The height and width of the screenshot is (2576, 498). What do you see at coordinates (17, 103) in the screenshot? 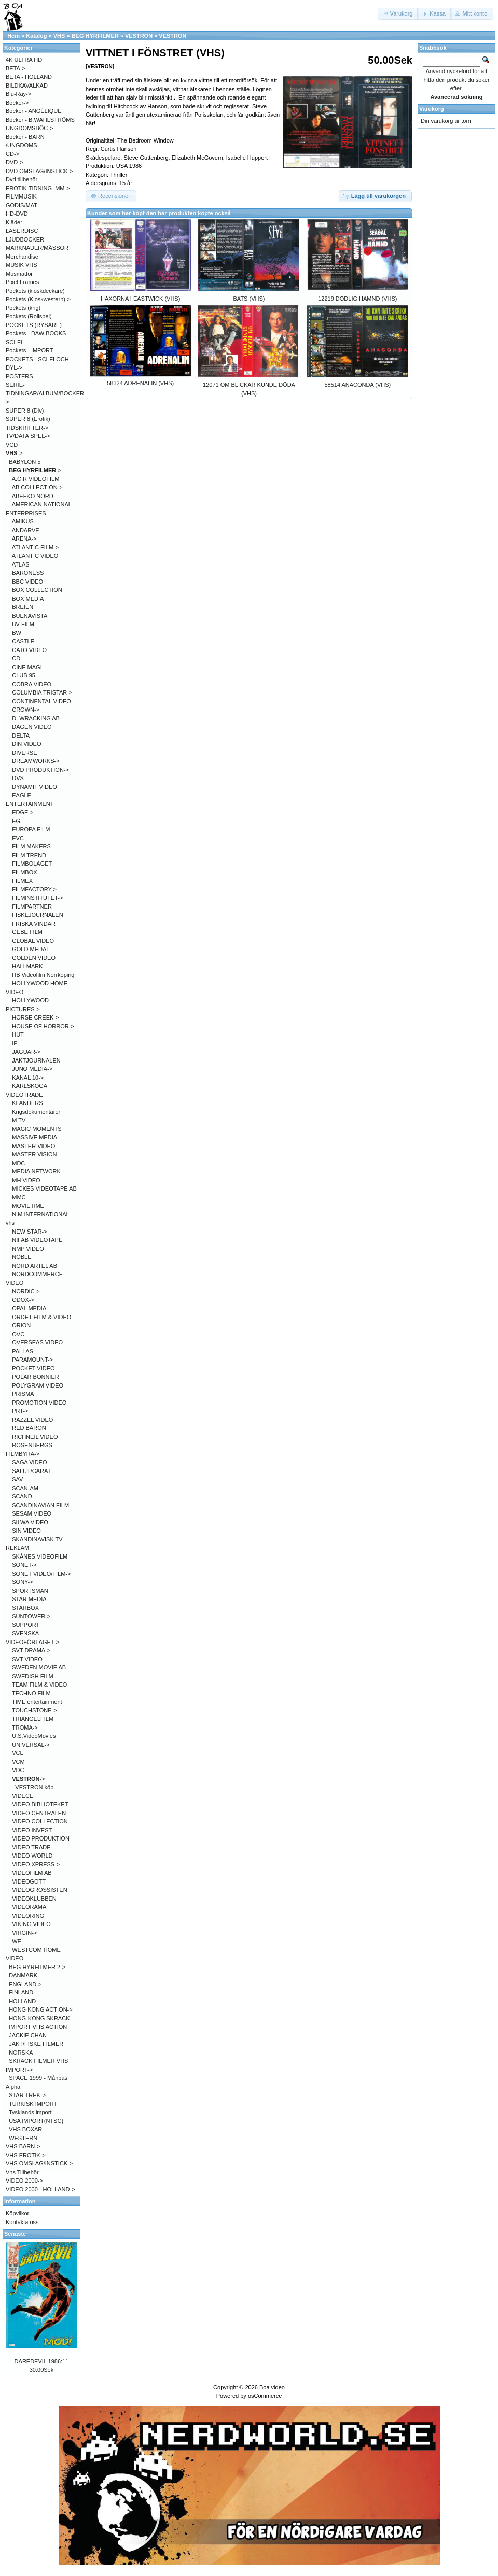
I see `Böcker->` at bounding box center [17, 103].